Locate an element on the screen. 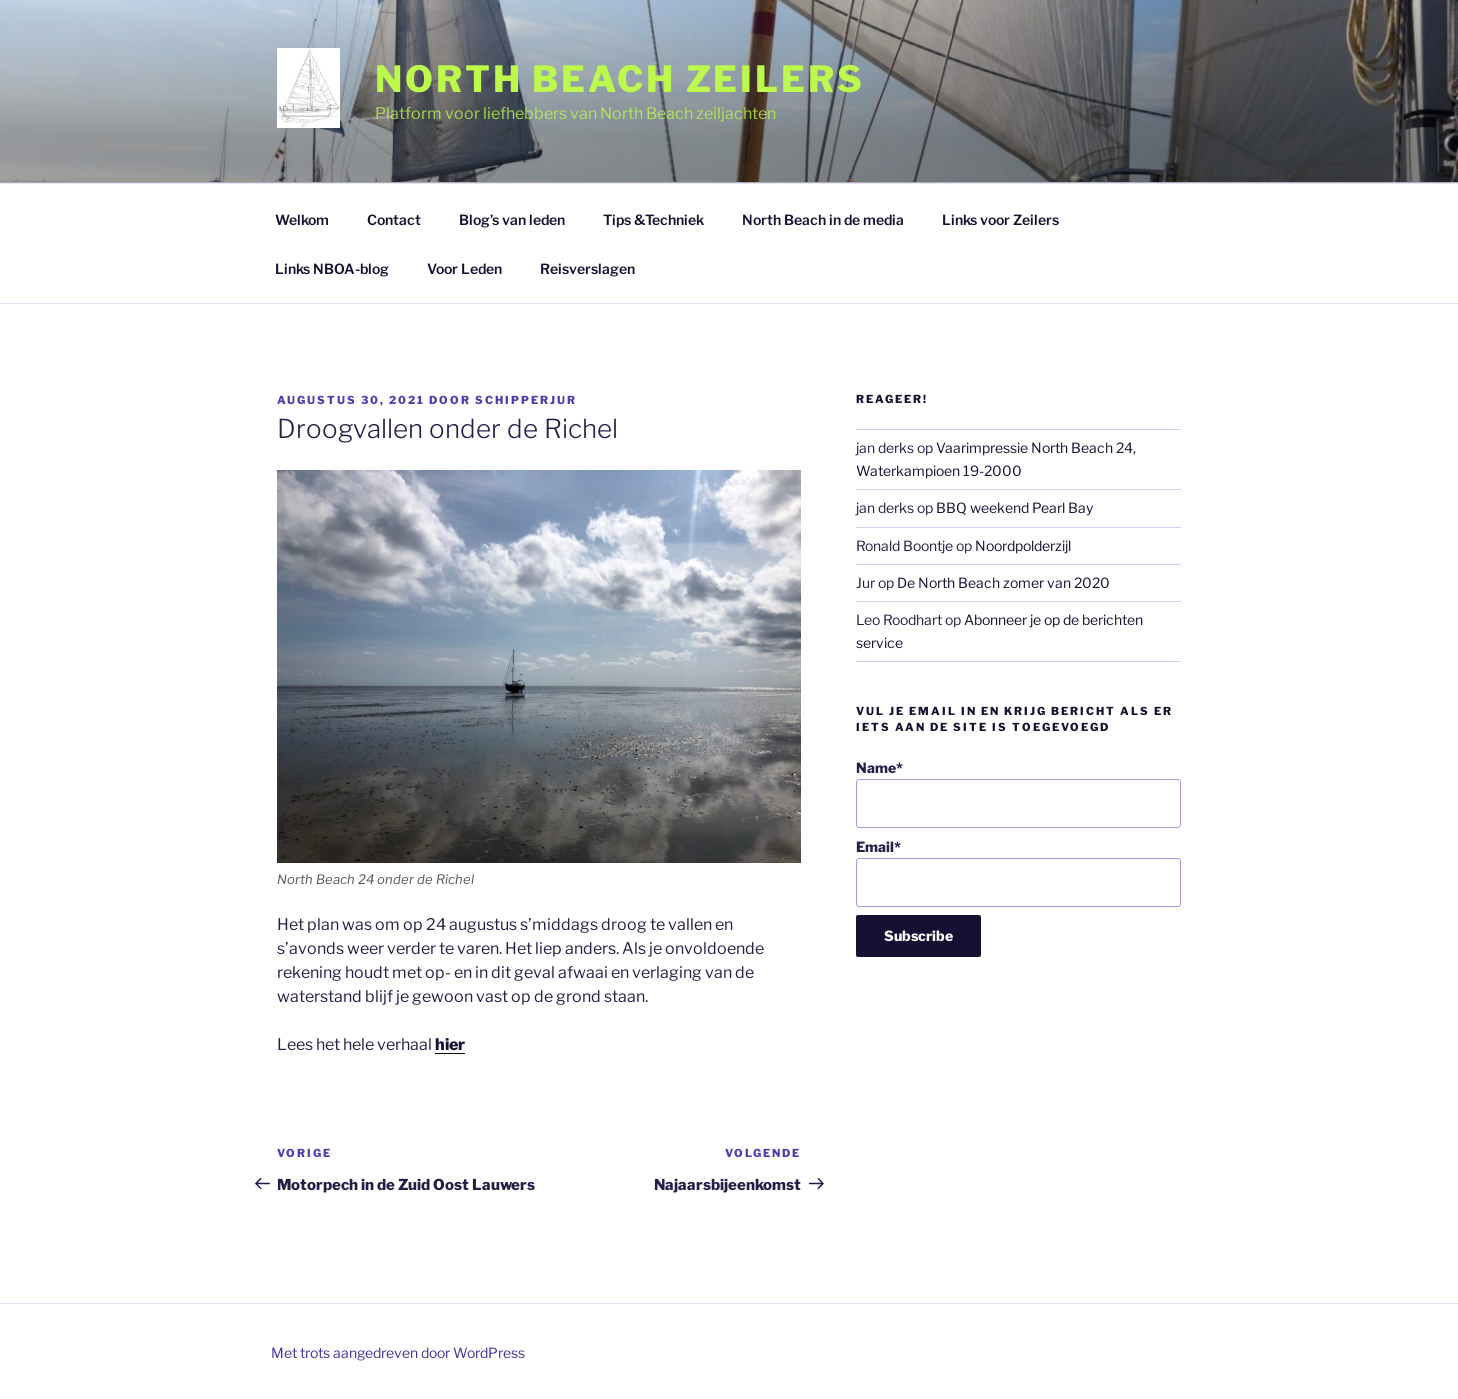 The image size is (1458, 1399). hier is located at coordinates (450, 1044).